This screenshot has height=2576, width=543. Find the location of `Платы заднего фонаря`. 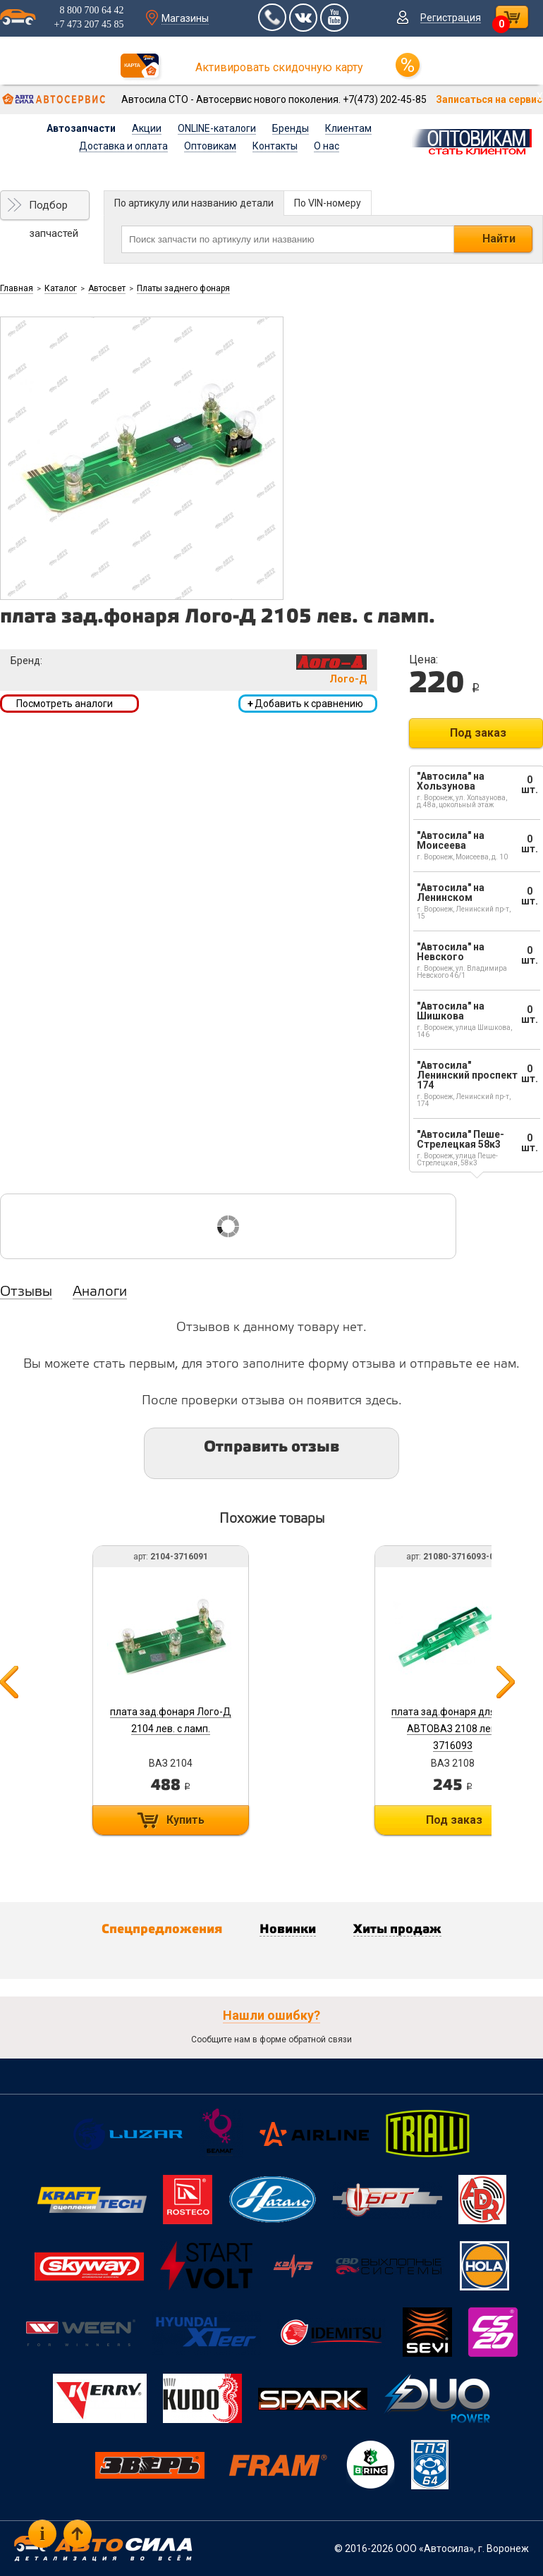

Платы заднего фонаря is located at coordinates (183, 288).